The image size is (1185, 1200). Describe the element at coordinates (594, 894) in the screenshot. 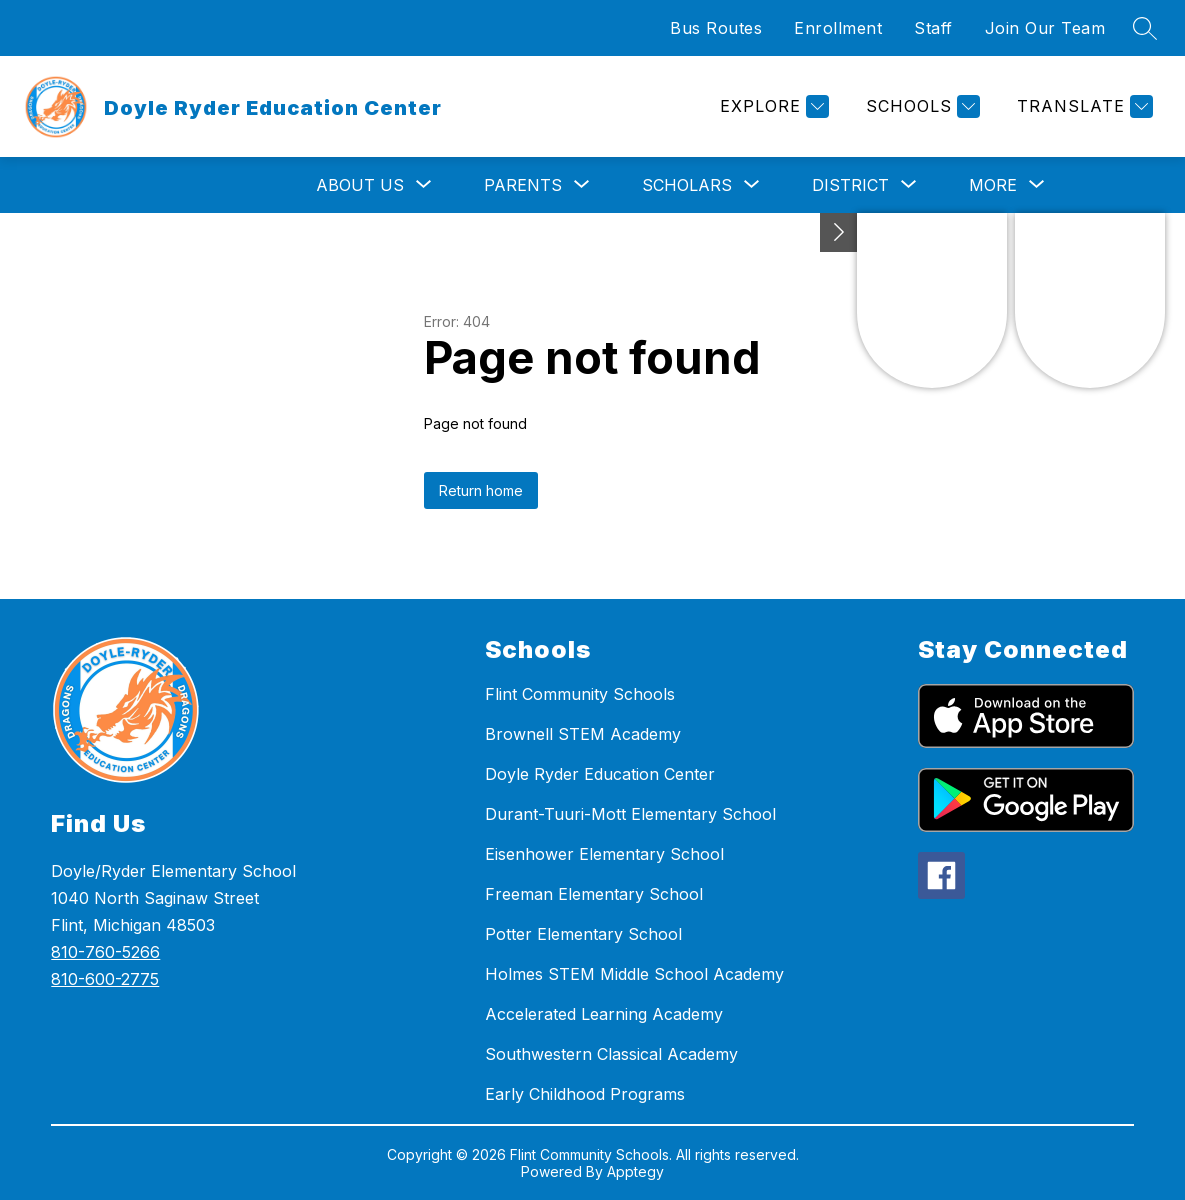

I see `Freeman Elementary School` at that location.